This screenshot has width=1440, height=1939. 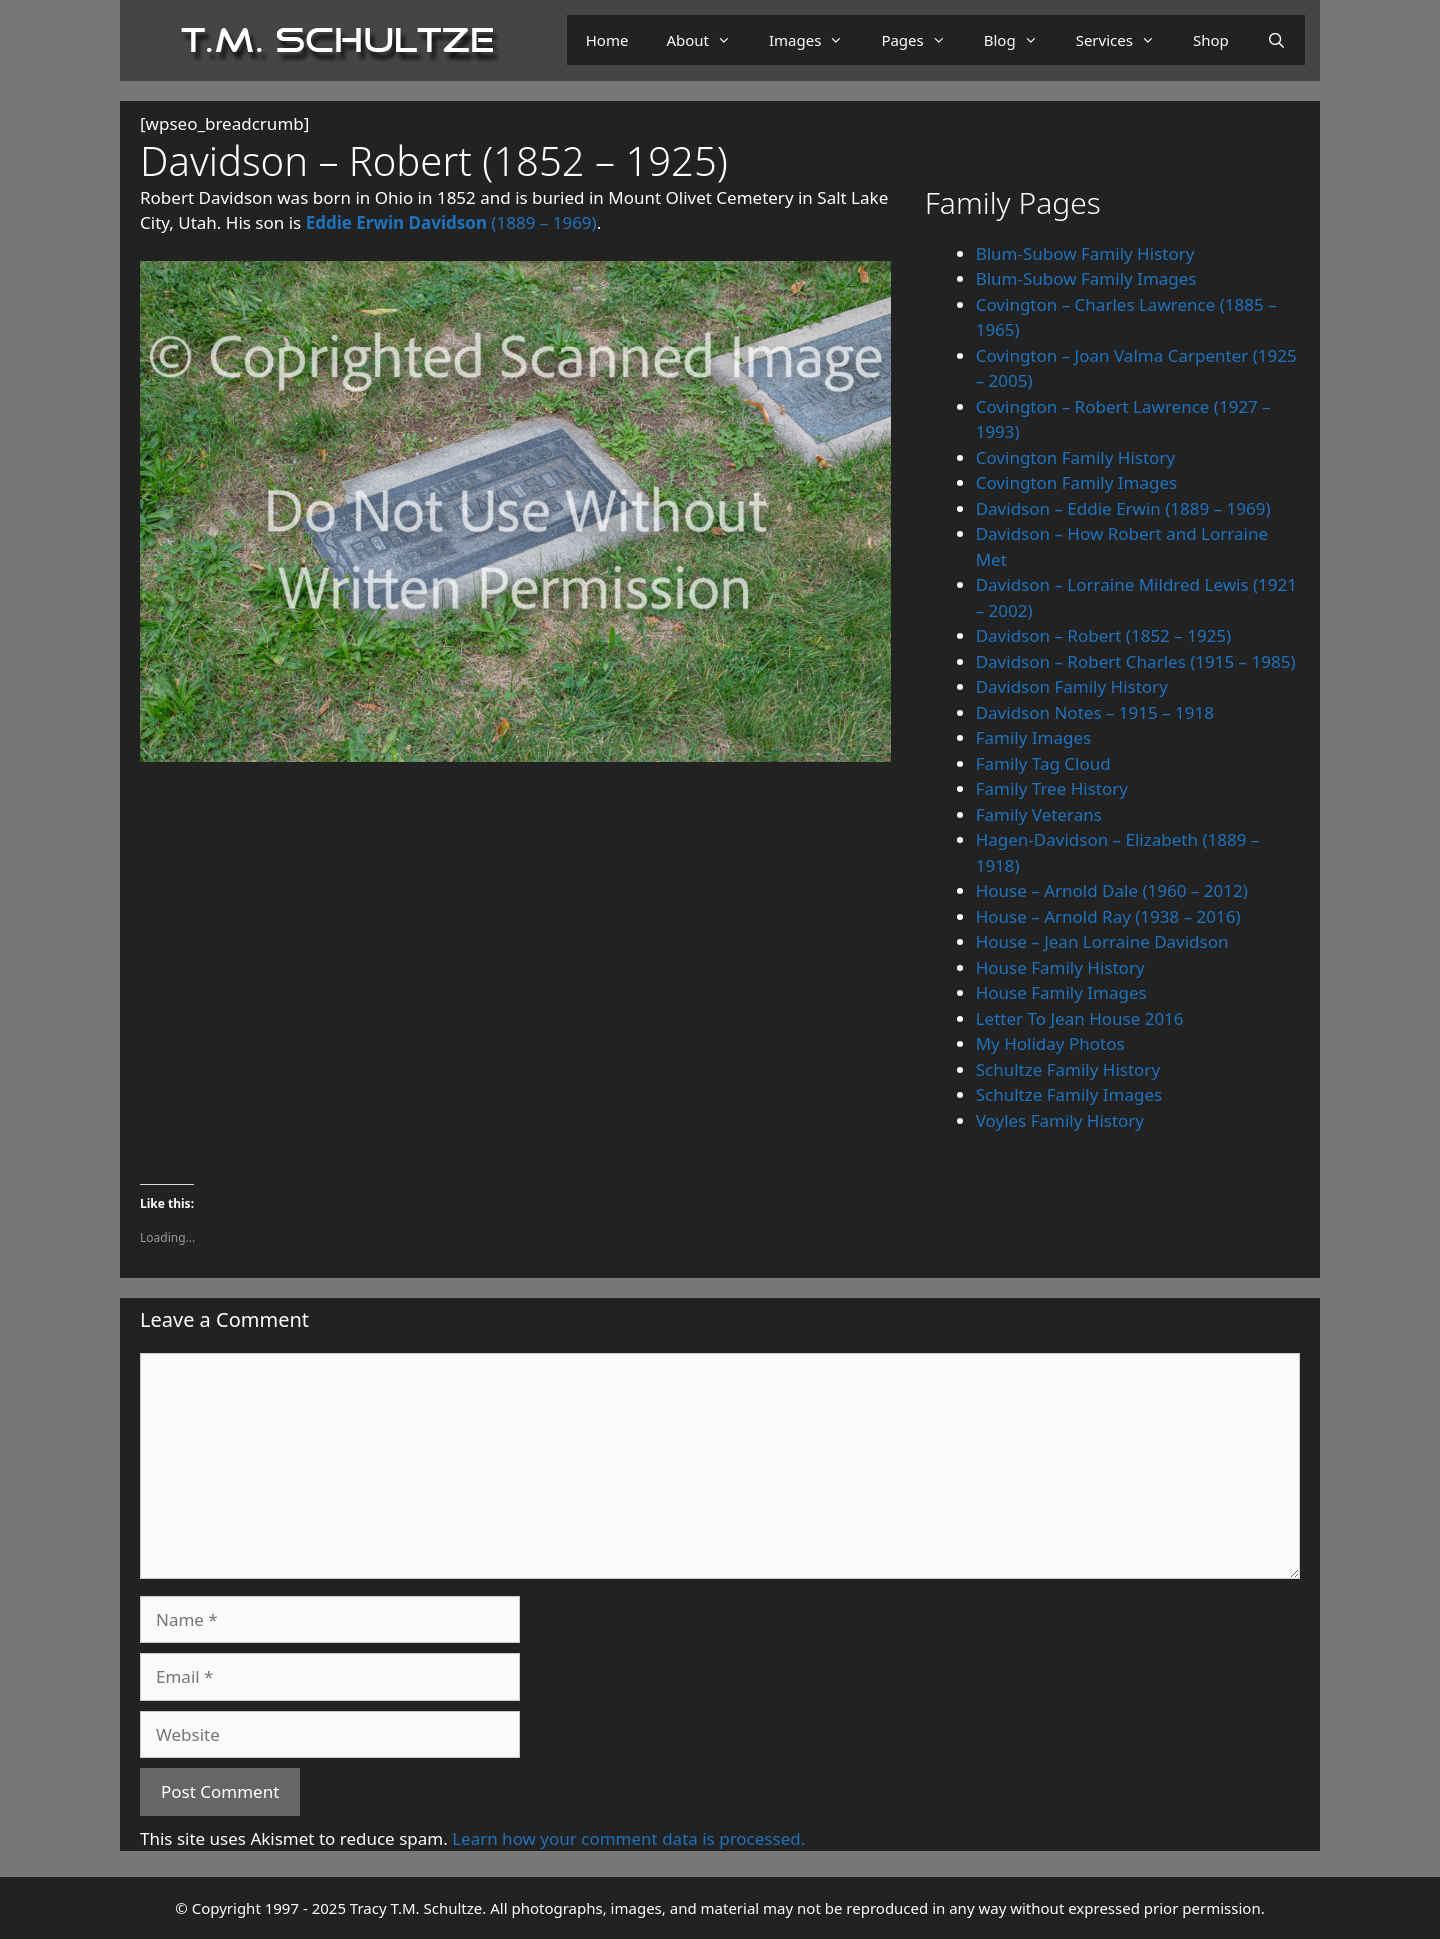 I want to click on Blum-Subow Family Images, so click(x=1086, y=278).